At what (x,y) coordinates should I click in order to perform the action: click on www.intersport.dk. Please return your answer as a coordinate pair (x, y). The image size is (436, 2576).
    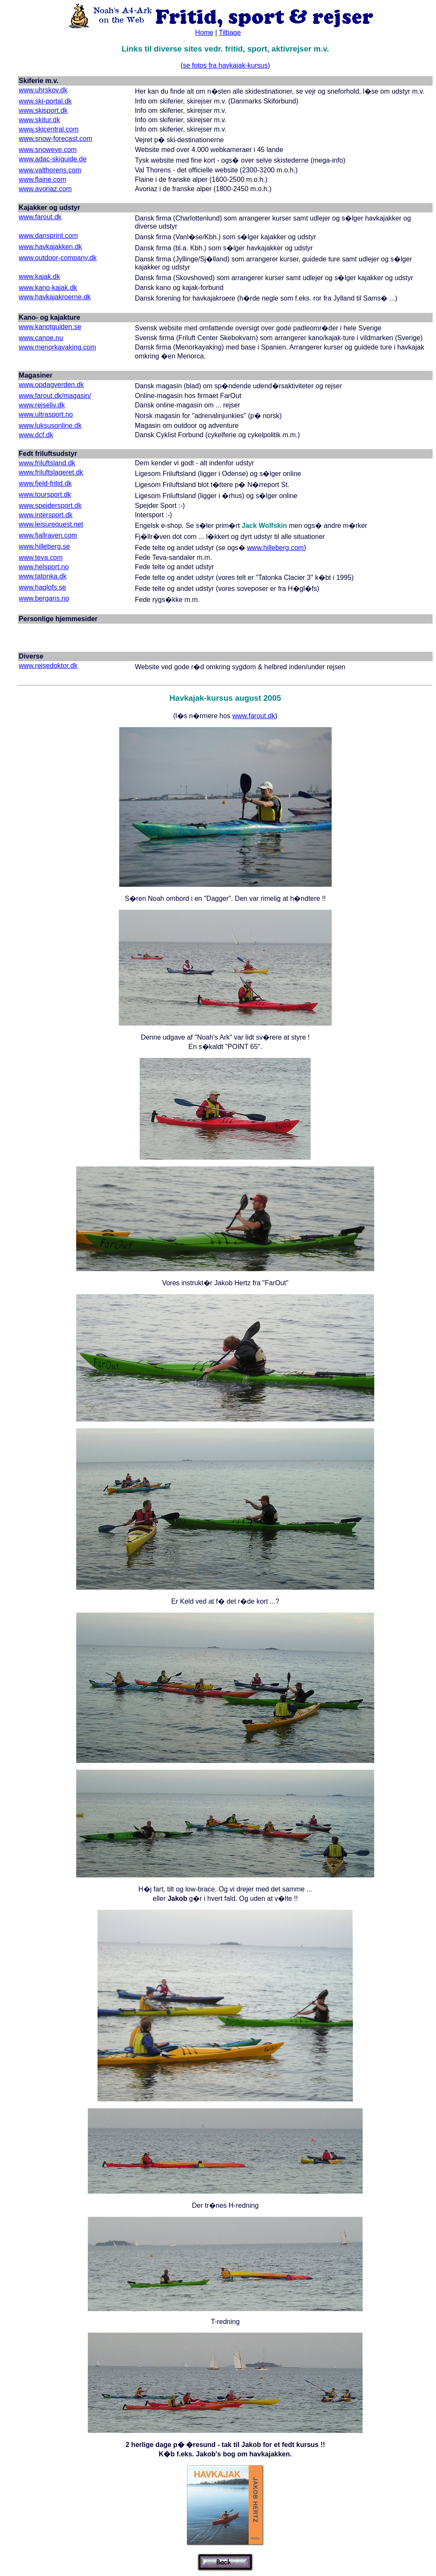
    Looking at the image, I should click on (45, 515).